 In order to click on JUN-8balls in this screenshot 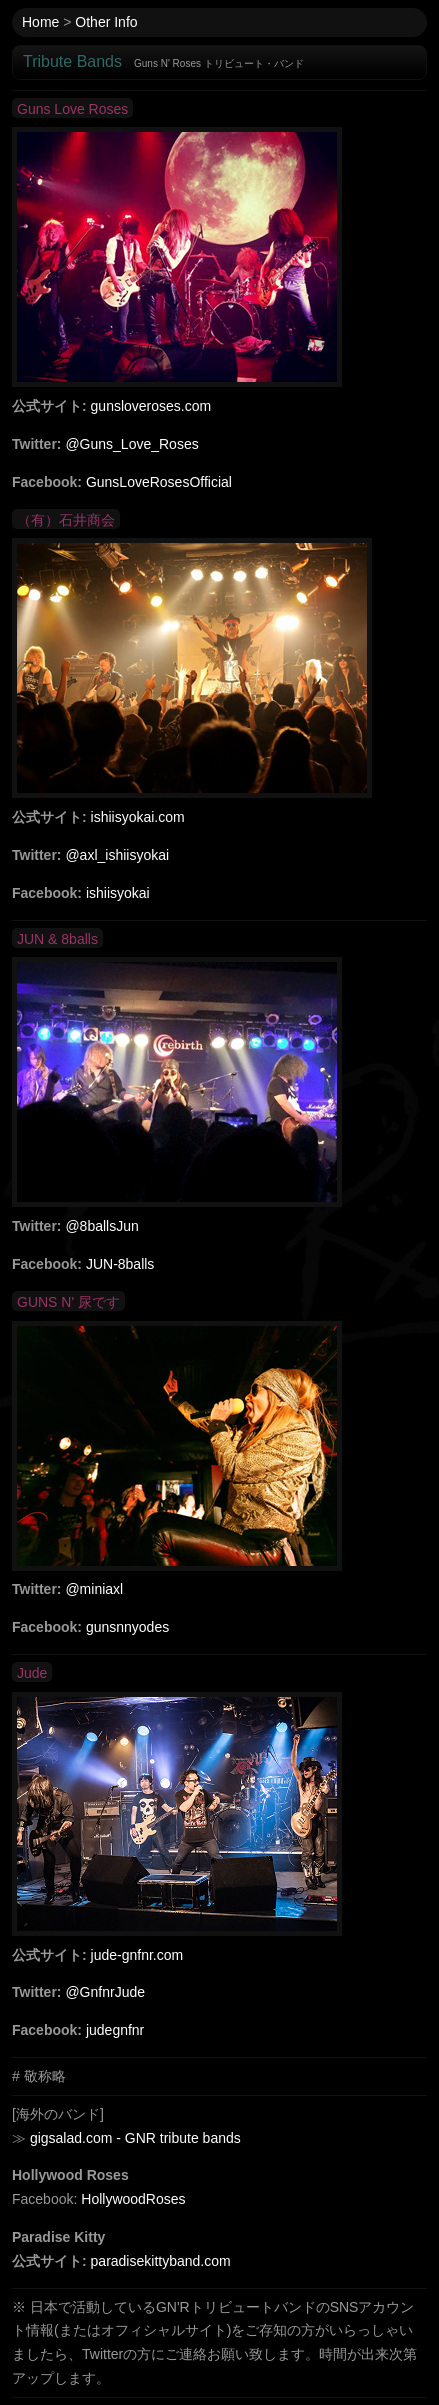, I will do `click(120, 1264)`.